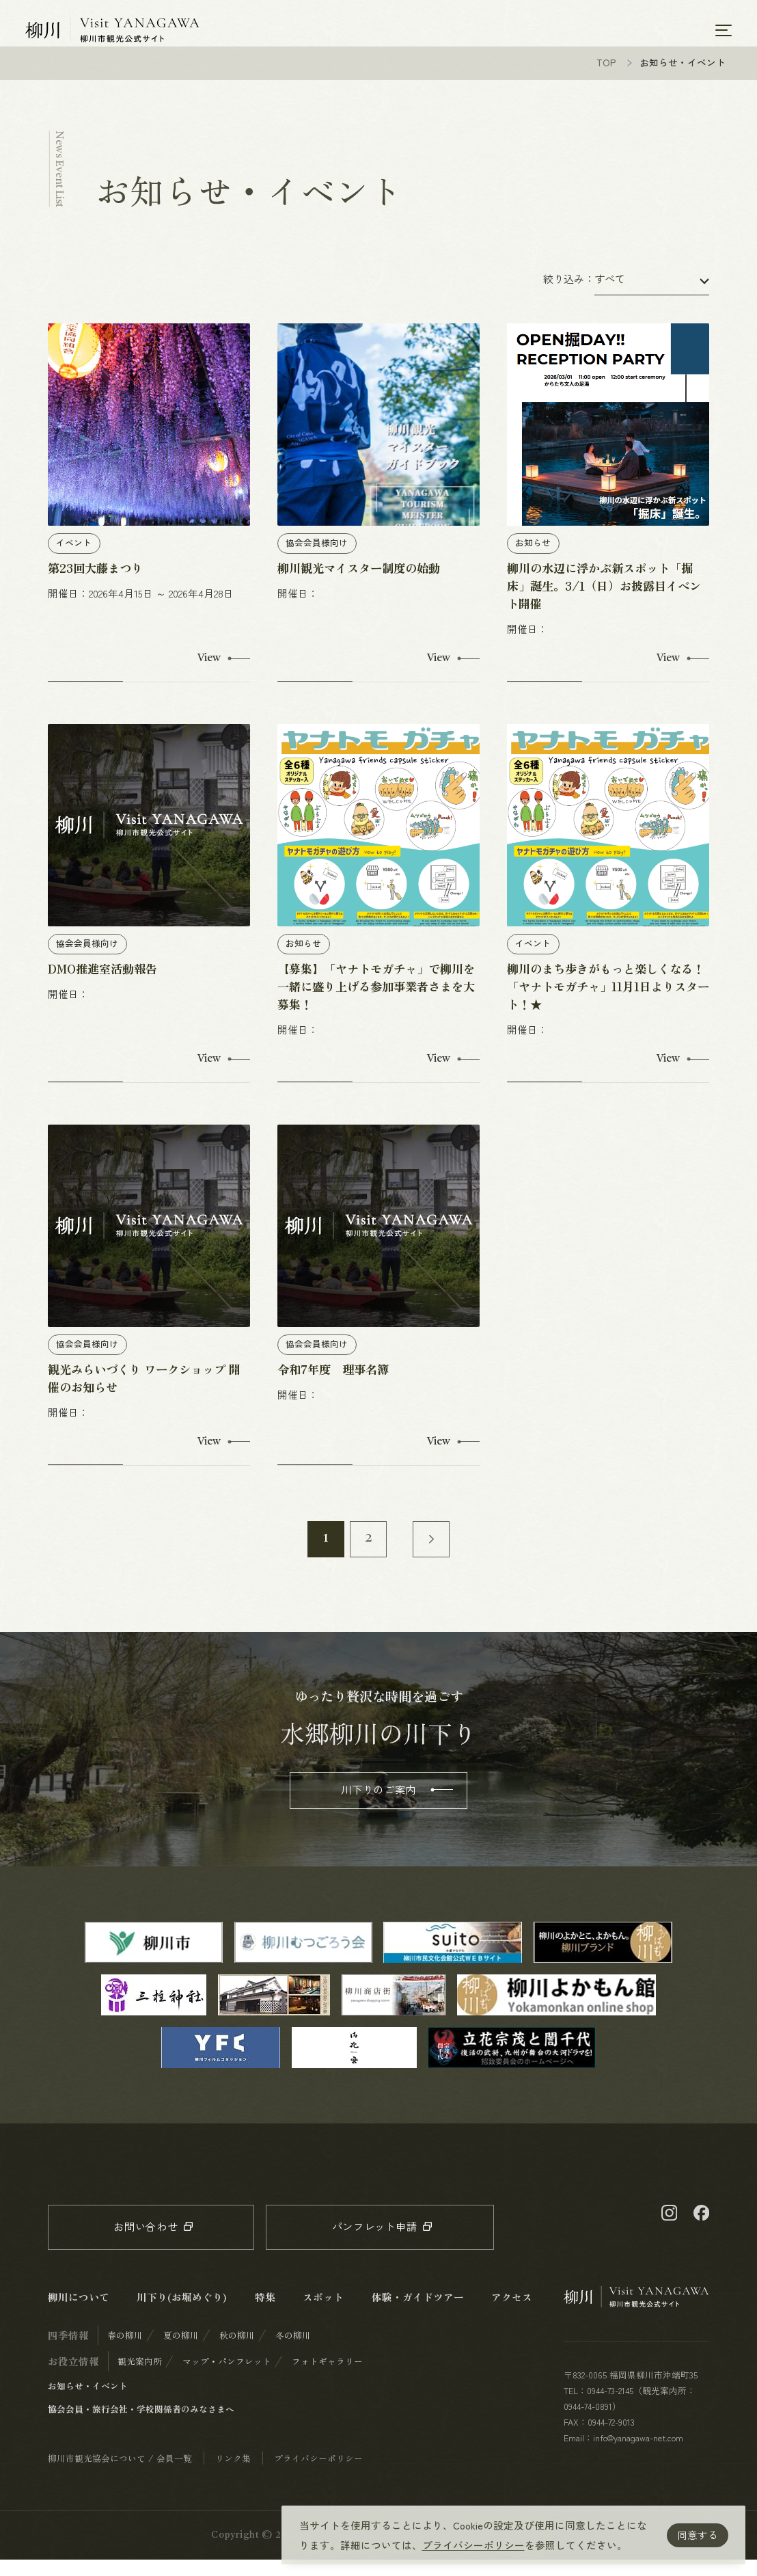  I want to click on 同意する, so click(697, 2534).